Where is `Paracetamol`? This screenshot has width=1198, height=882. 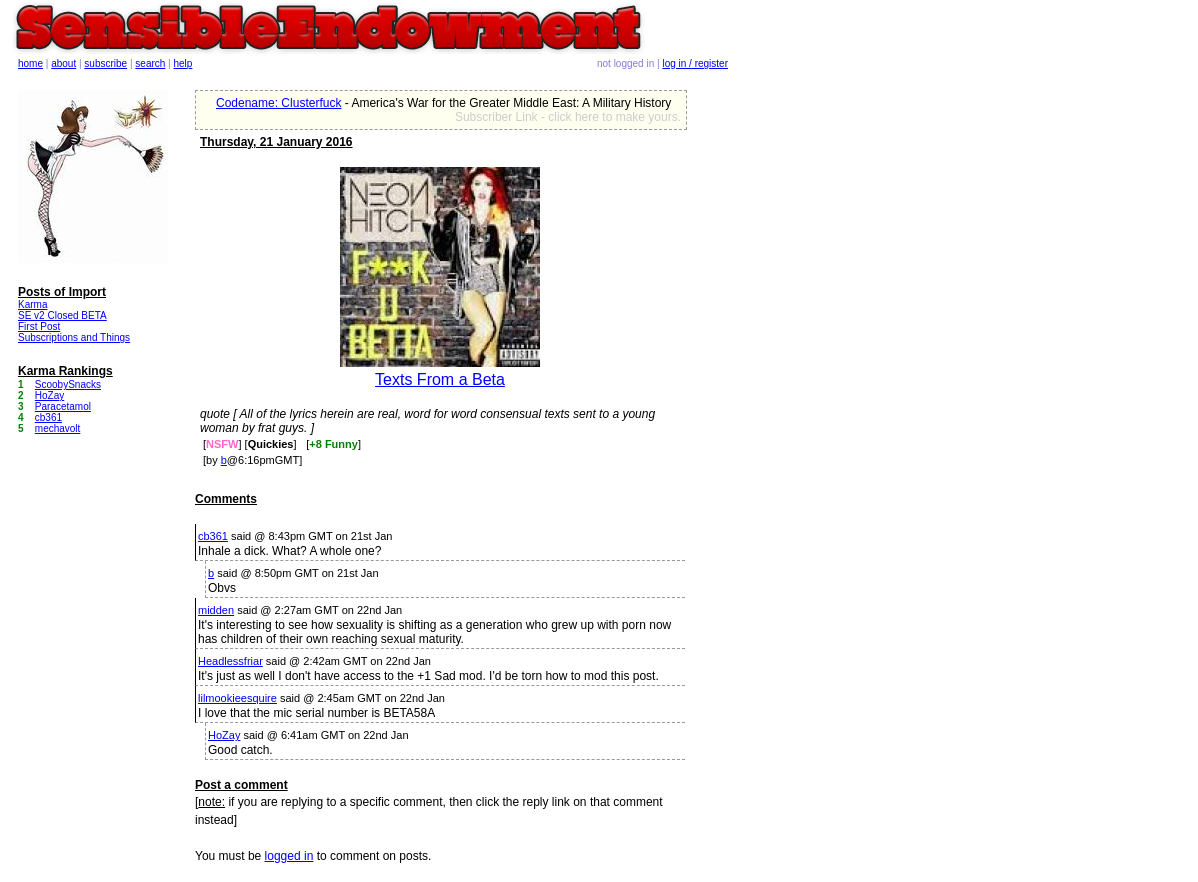
Paracetamol is located at coordinates (63, 406).